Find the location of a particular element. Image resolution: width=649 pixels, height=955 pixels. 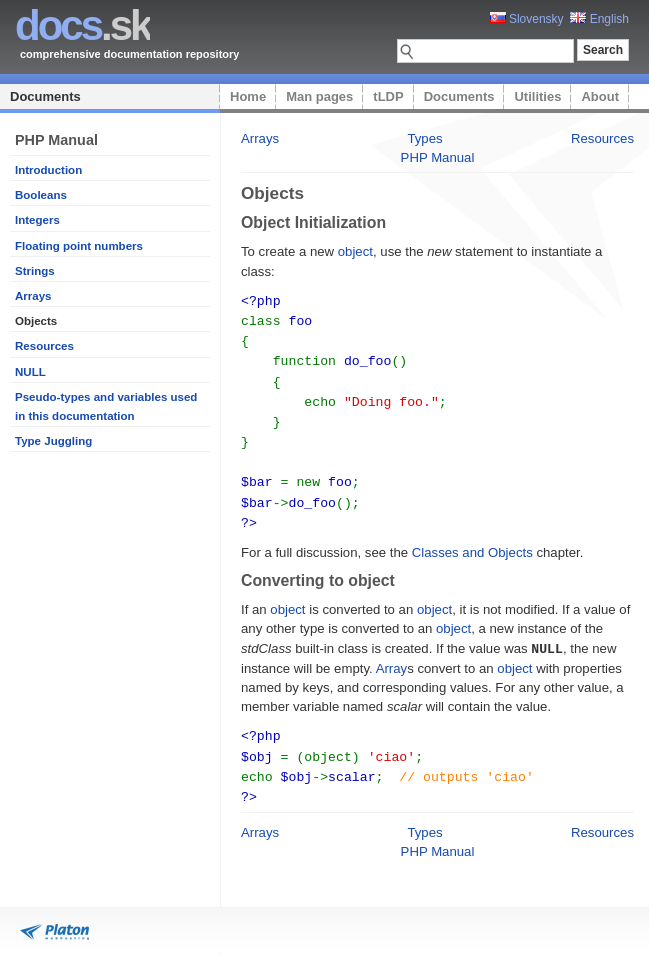

Introduction is located at coordinates (48, 170).